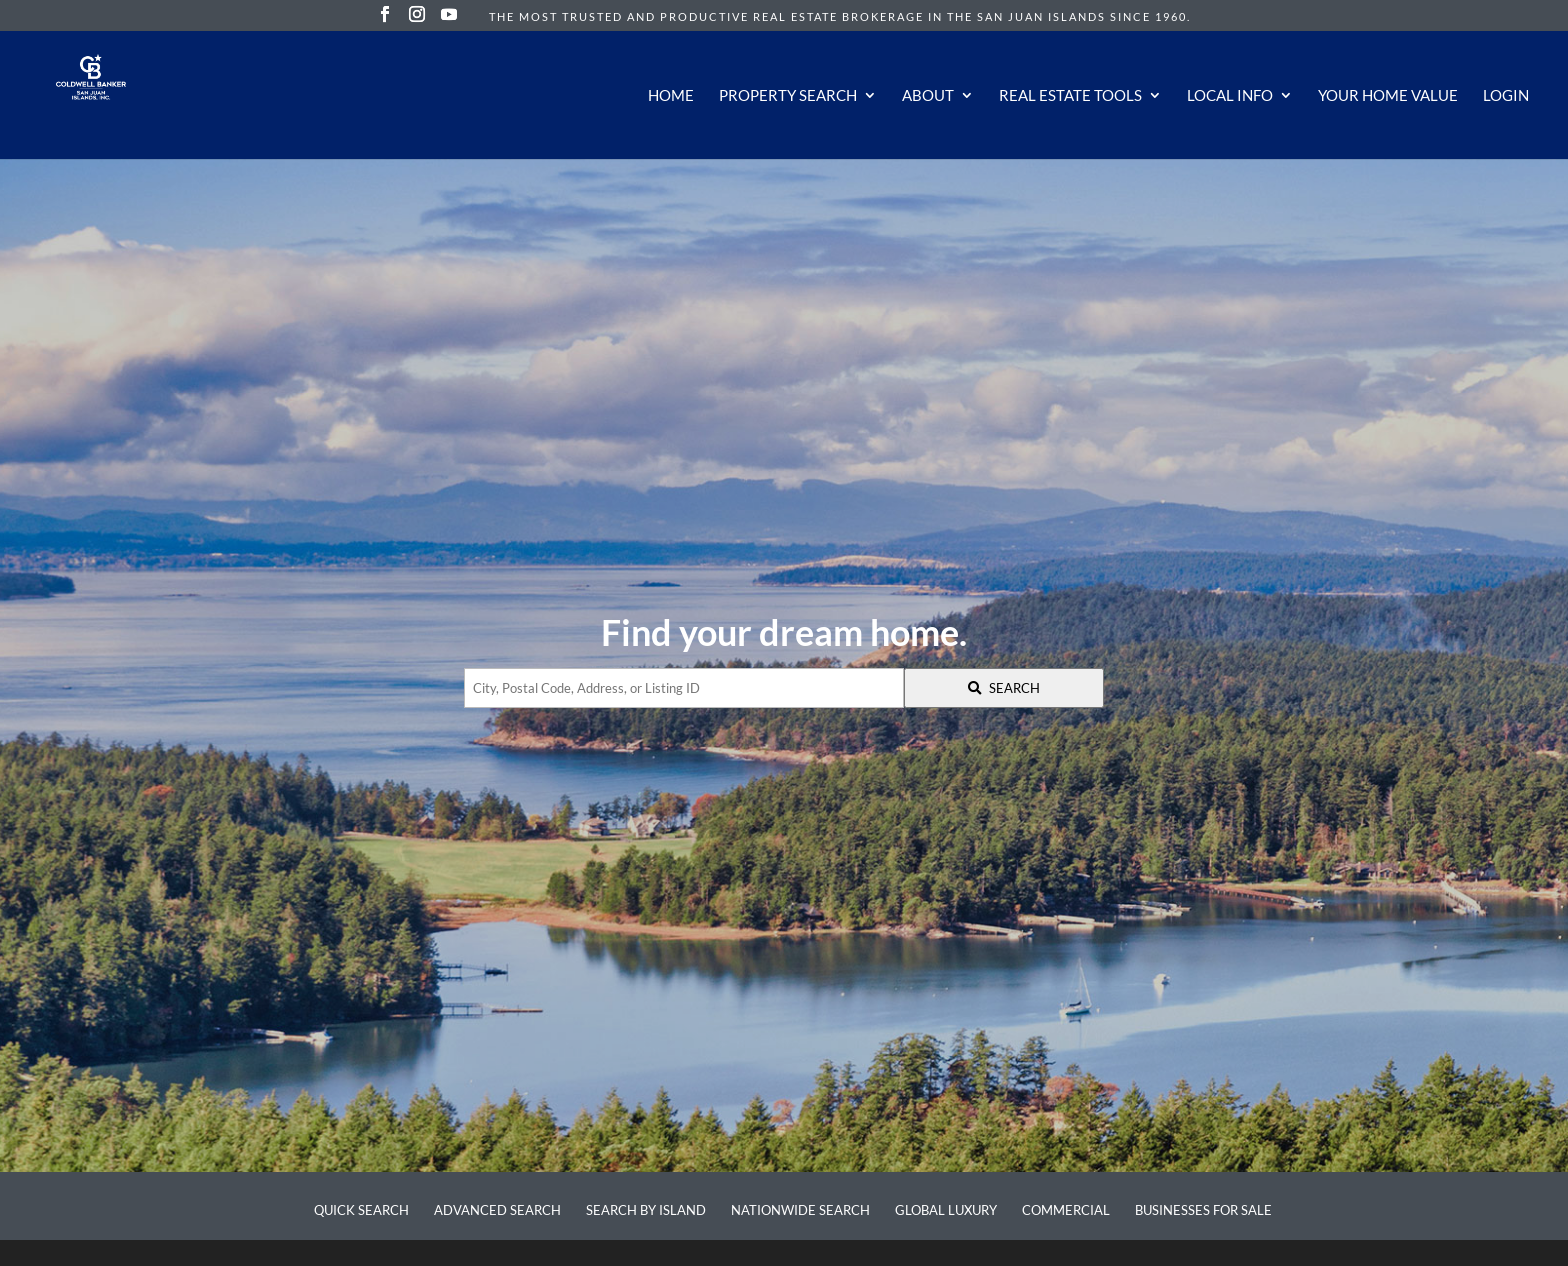 The height and width of the screenshot is (1266, 1568). What do you see at coordinates (1066, 1210) in the screenshot?
I see `Commercial` at bounding box center [1066, 1210].